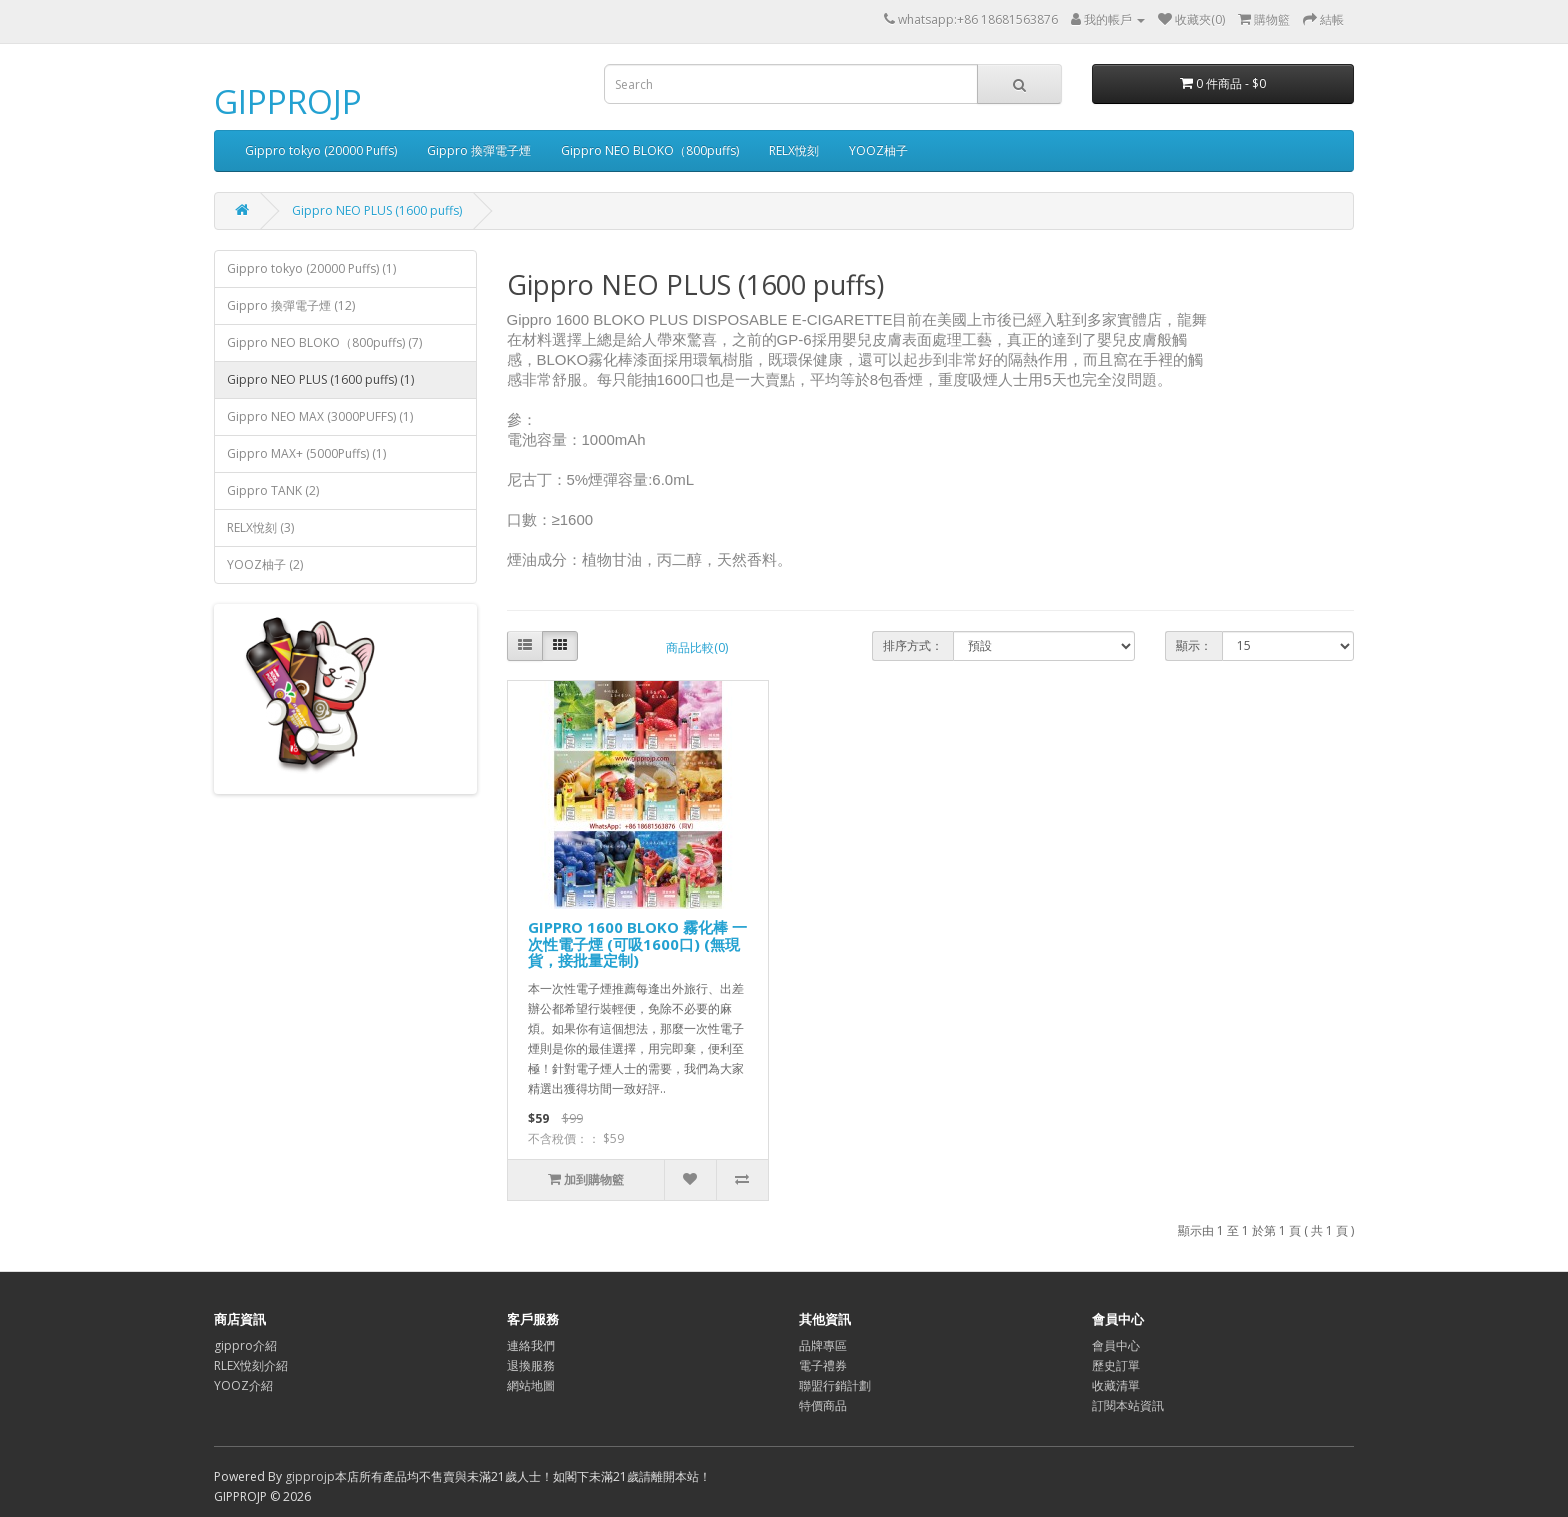  I want to click on RLEX悅刻介紹, so click(251, 1365).